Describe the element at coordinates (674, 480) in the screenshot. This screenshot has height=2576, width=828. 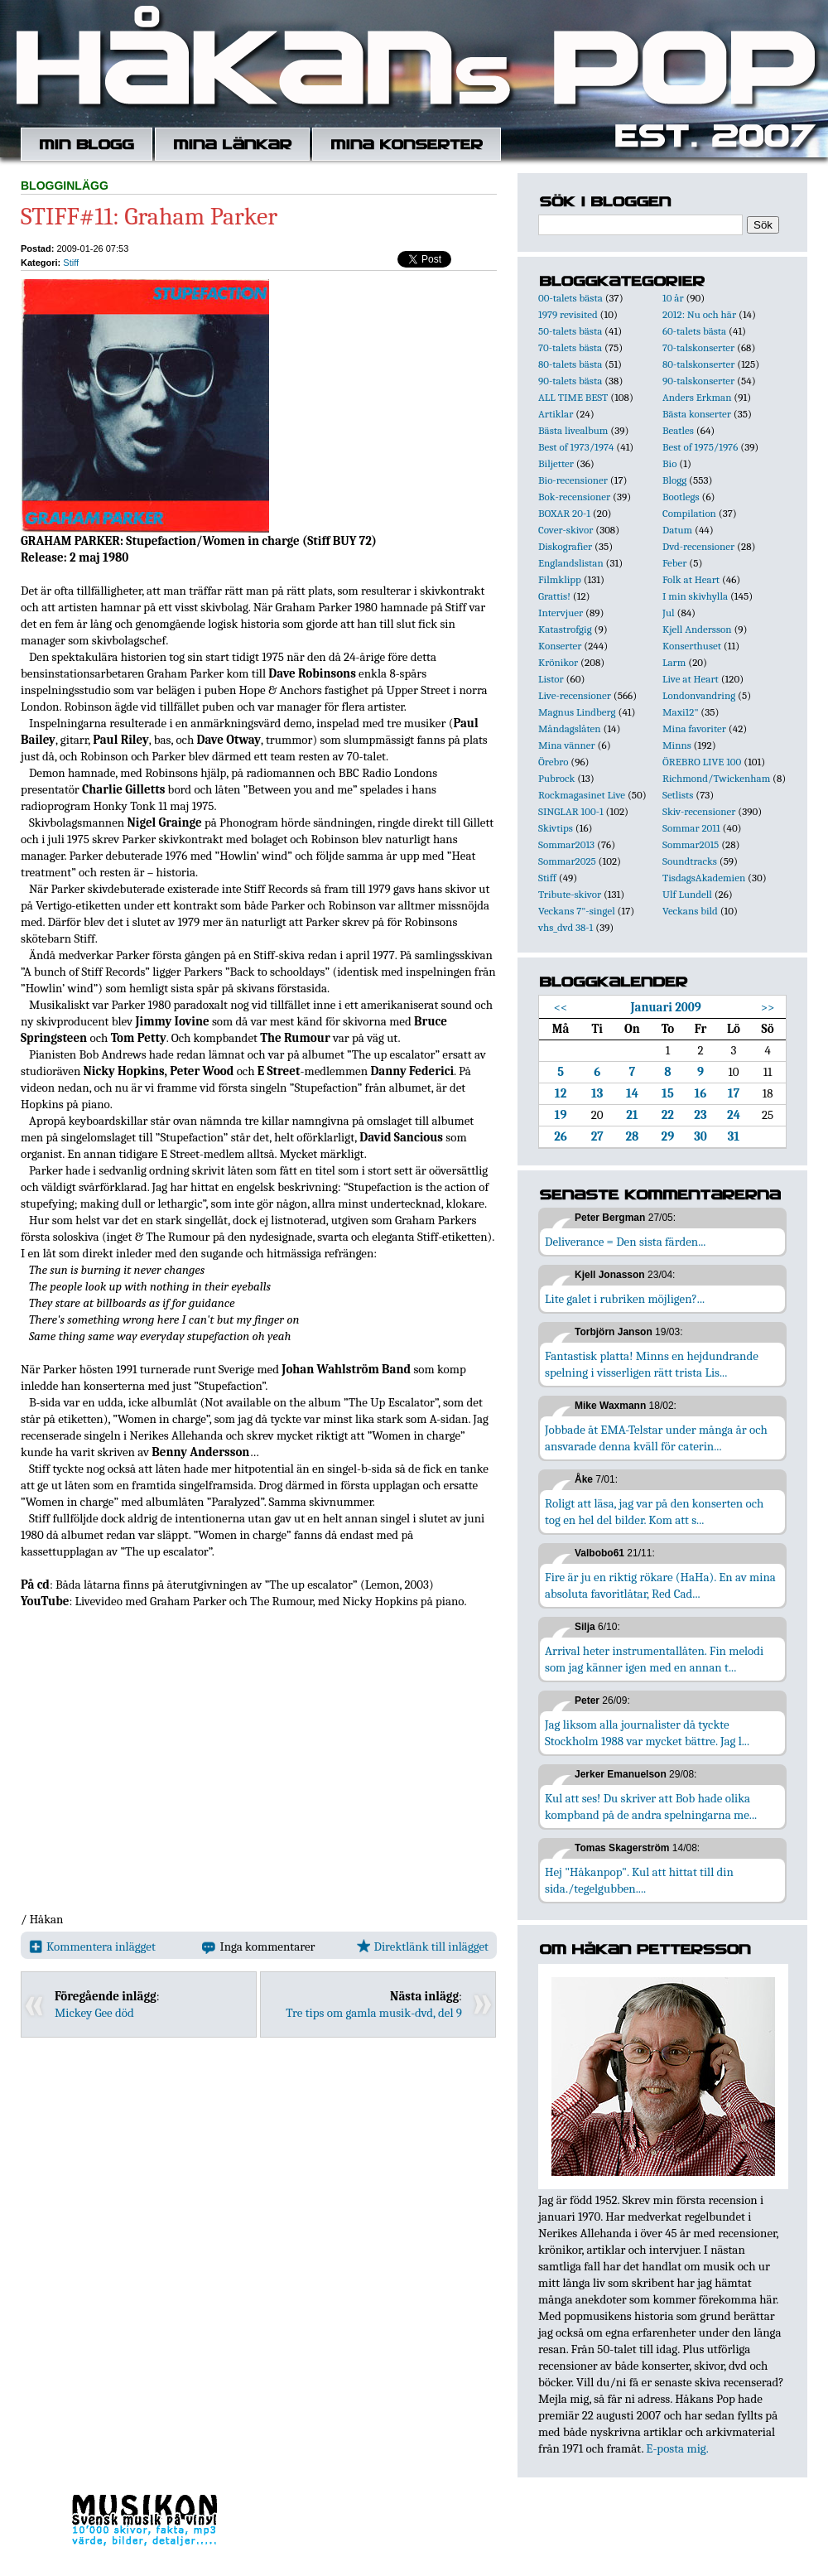
I see `Blogg` at that location.